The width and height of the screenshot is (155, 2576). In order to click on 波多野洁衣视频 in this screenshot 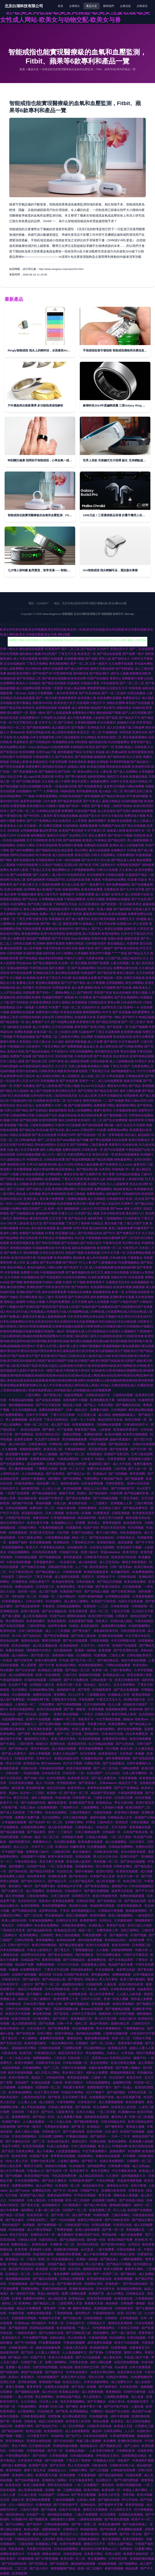, I will do `click(114, 786)`.